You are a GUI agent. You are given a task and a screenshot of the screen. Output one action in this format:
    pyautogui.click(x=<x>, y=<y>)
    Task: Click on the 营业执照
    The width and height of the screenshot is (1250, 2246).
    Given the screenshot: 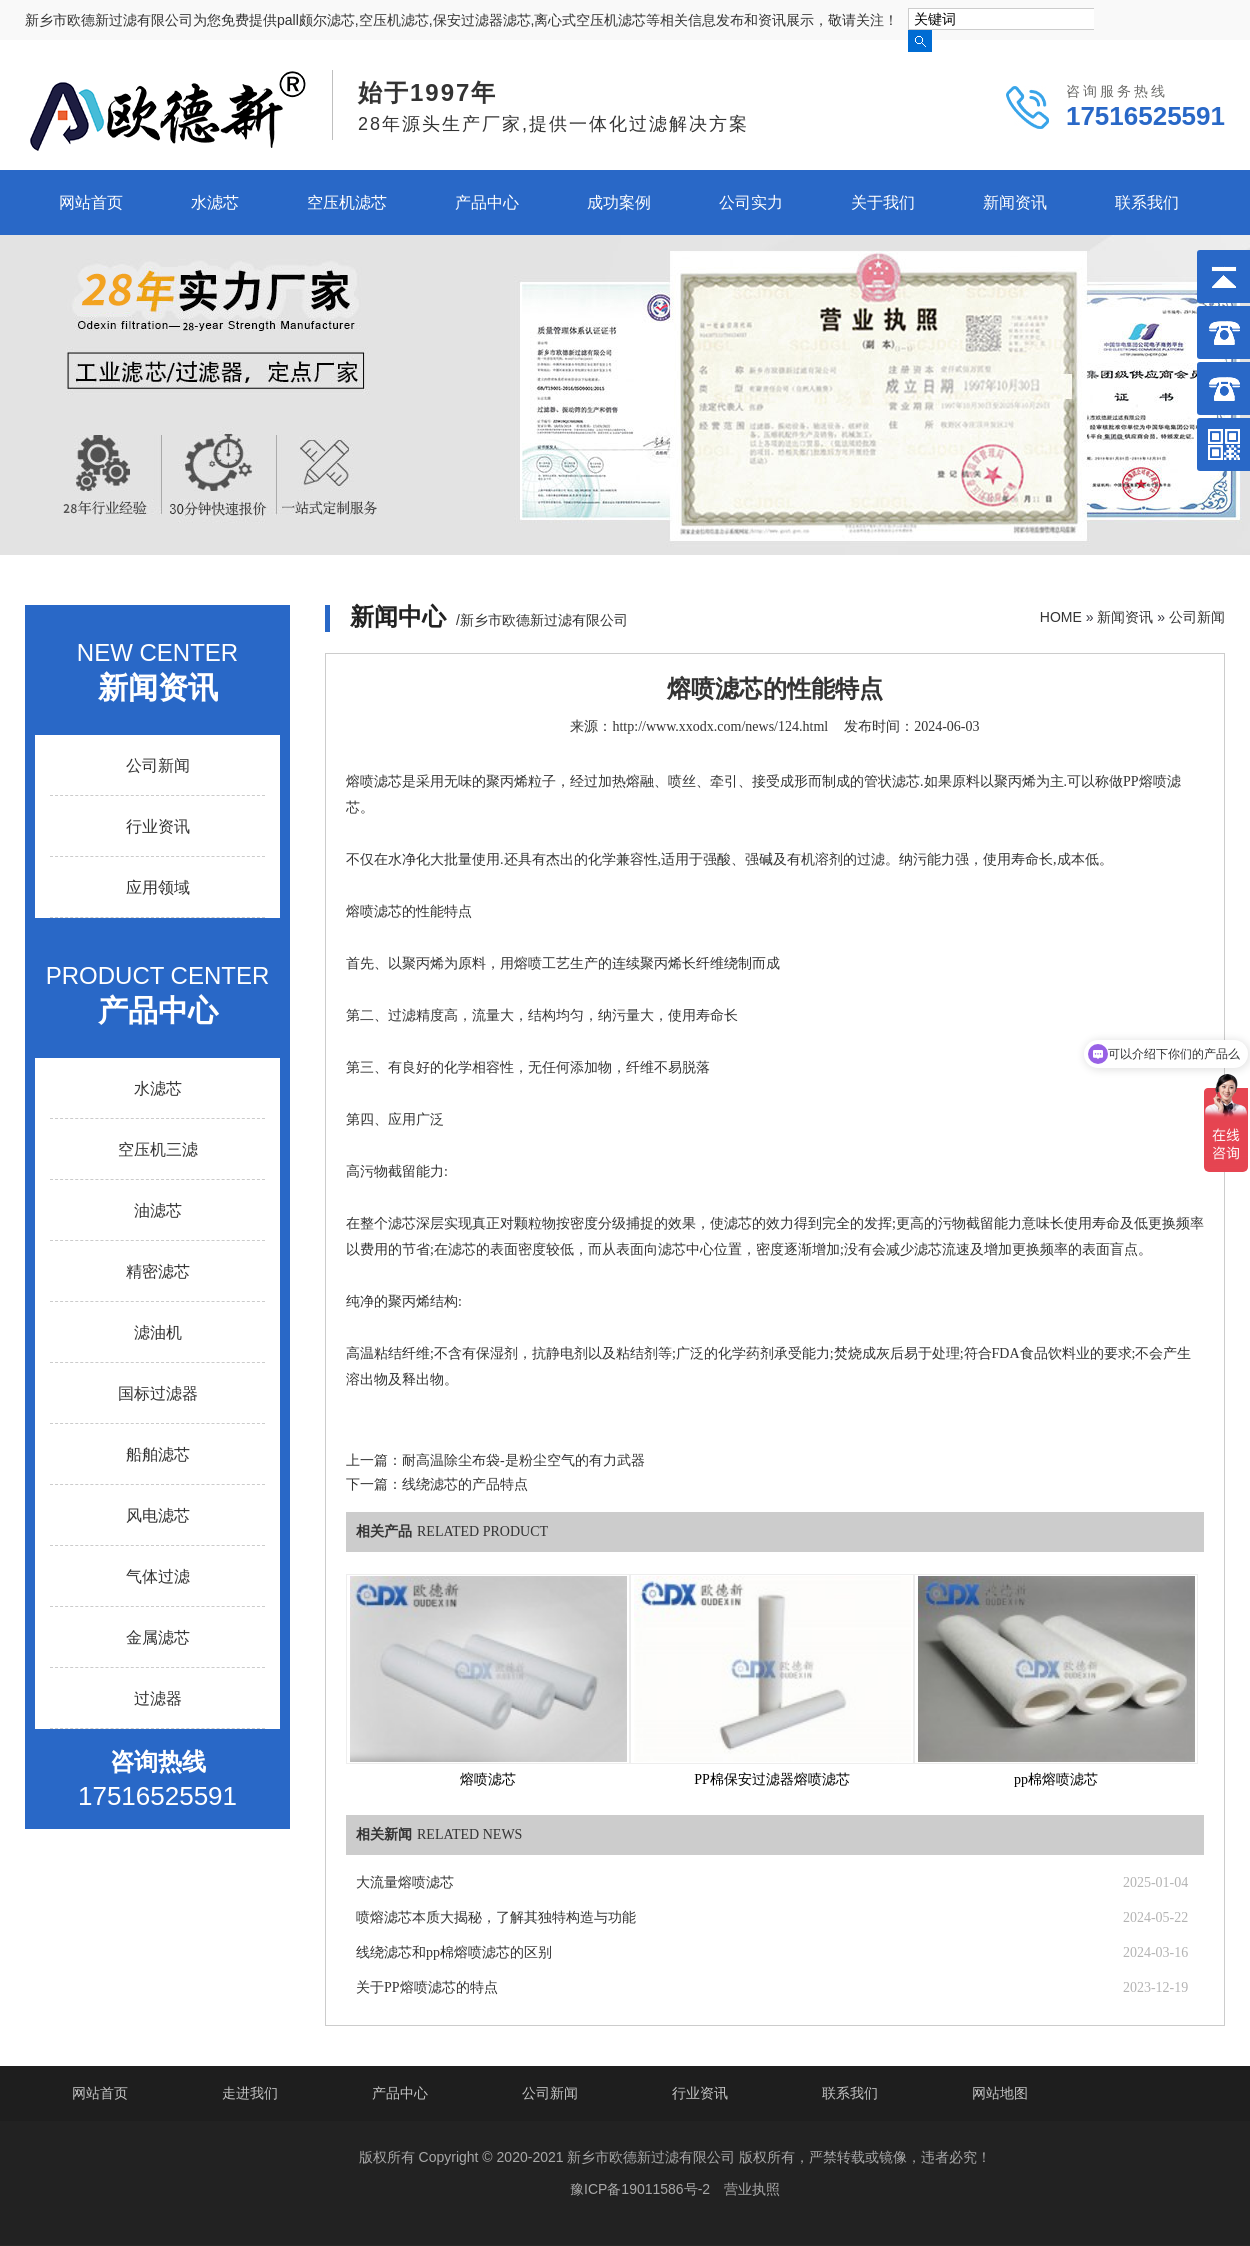 What is the action you would take?
    pyautogui.click(x=752, y=2189)
    